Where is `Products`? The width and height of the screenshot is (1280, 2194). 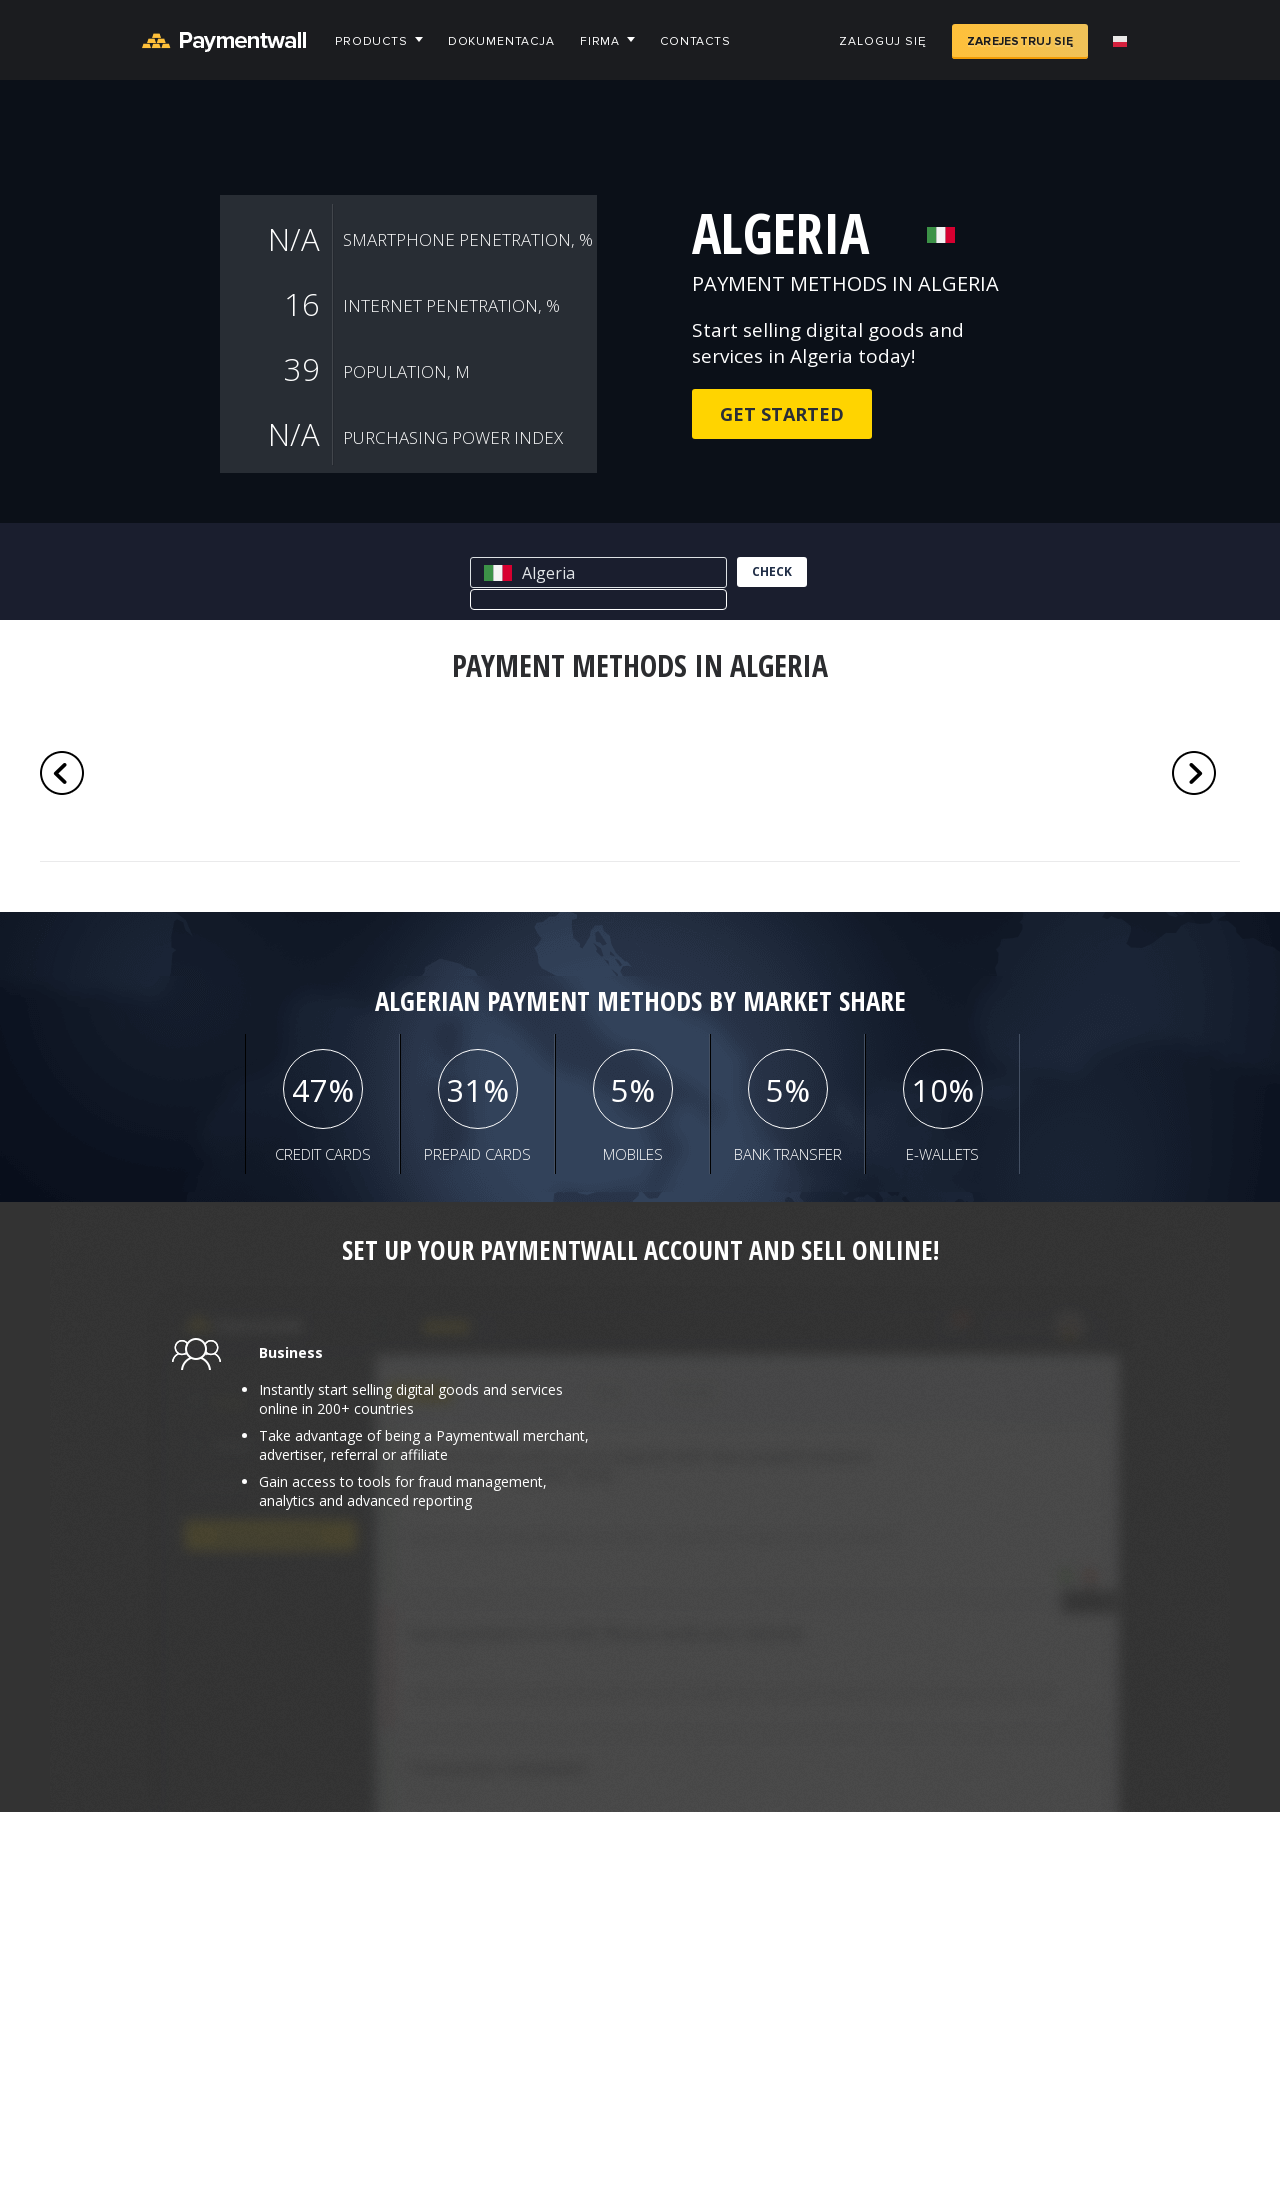
Products is located at coordinates (371, 41).